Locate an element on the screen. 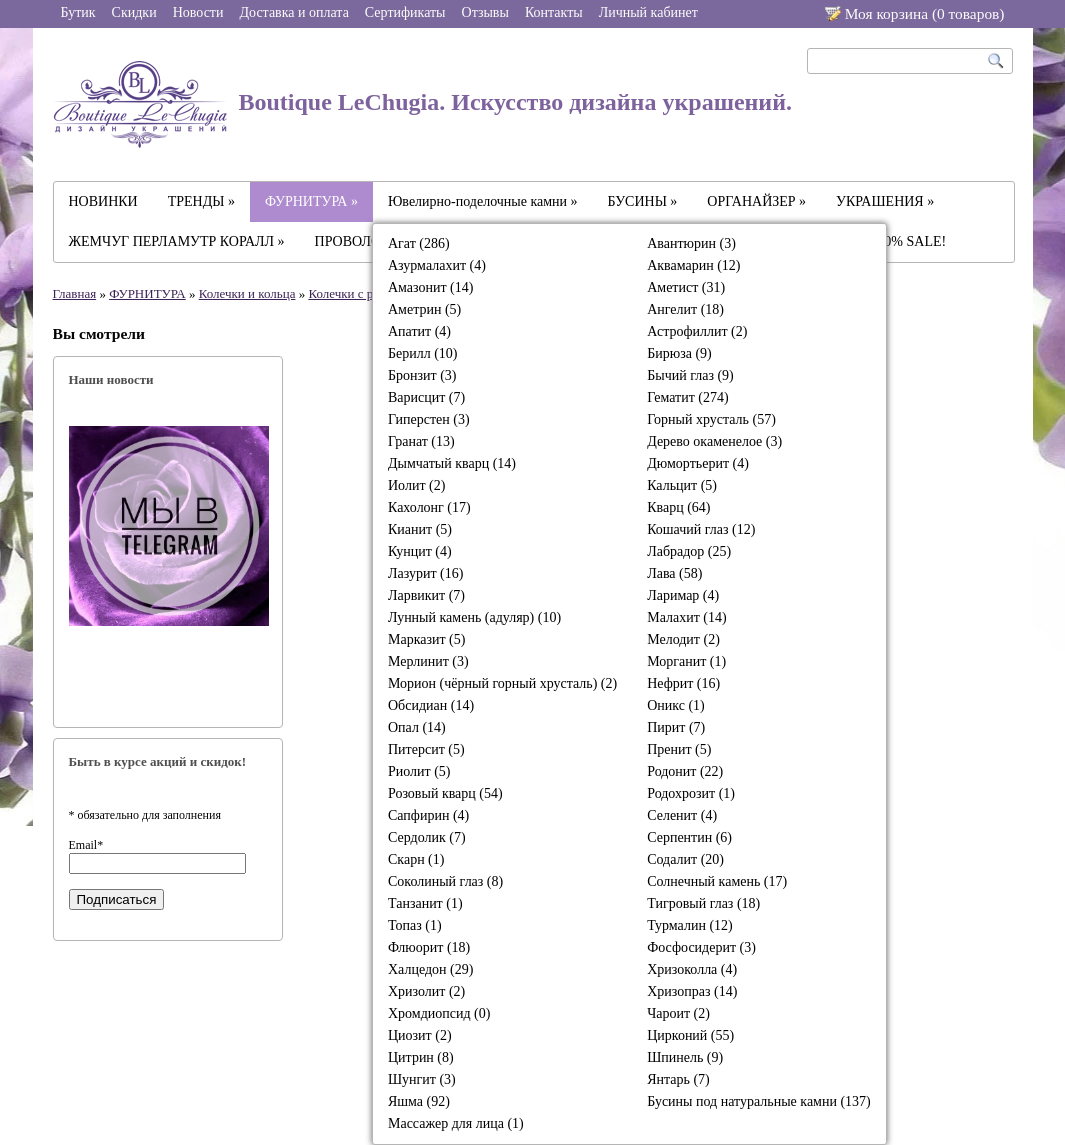  ФУРНИТУРА is located at coordinates (147, 293).